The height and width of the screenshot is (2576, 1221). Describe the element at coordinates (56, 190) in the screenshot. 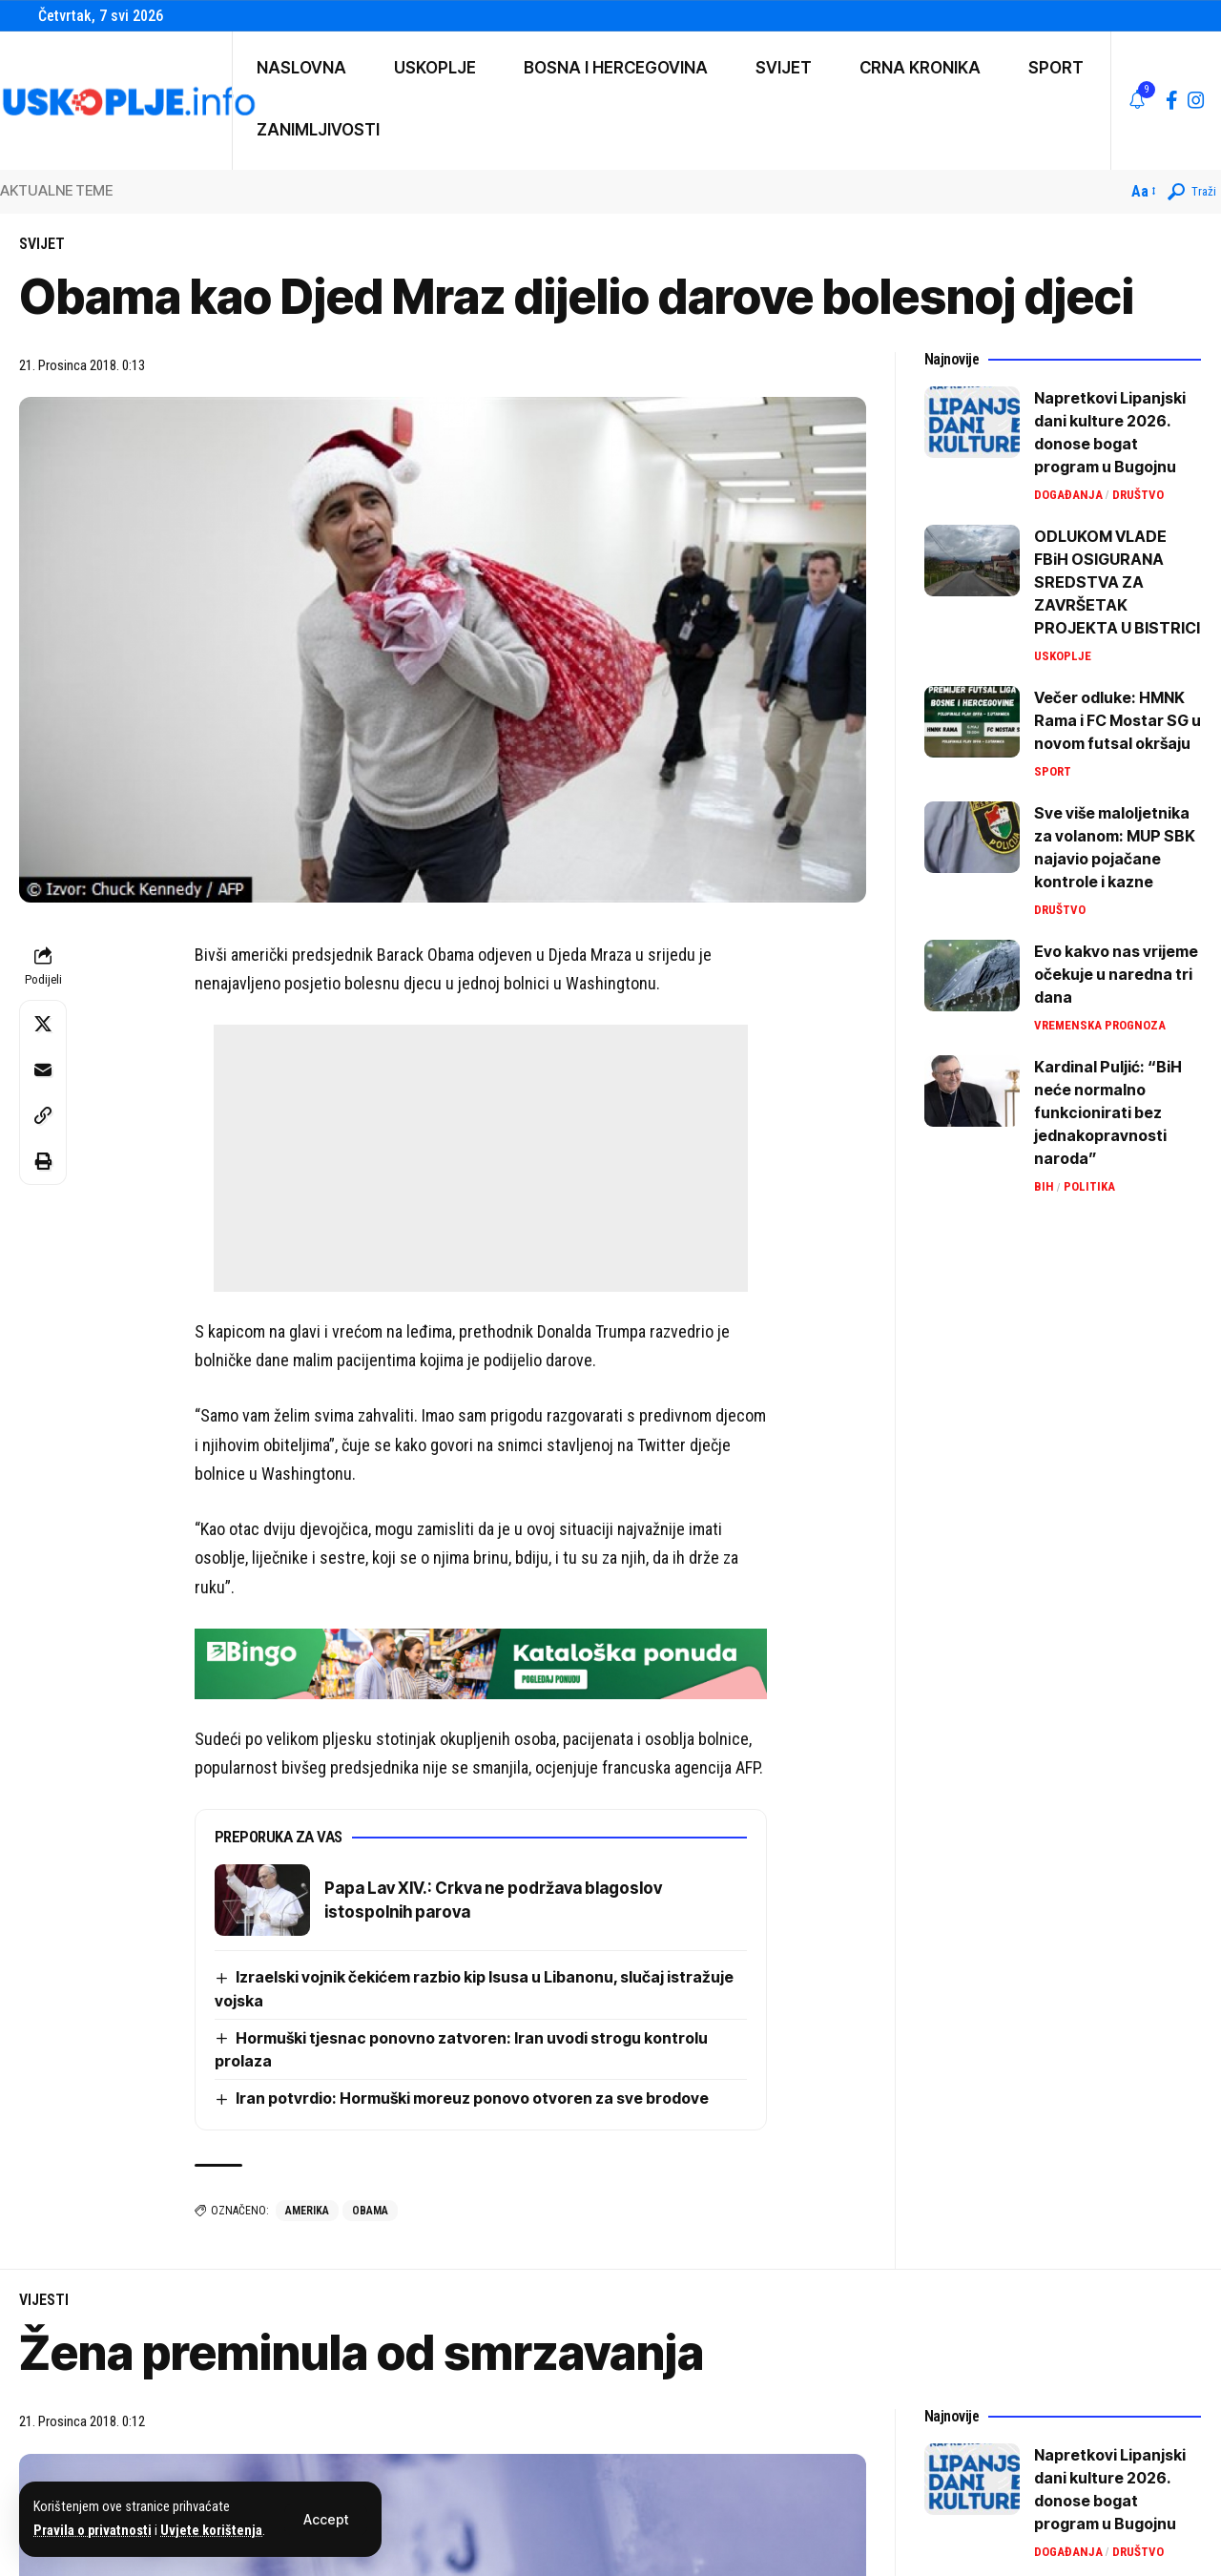

I see `AKTUALNE TEME` at that location.